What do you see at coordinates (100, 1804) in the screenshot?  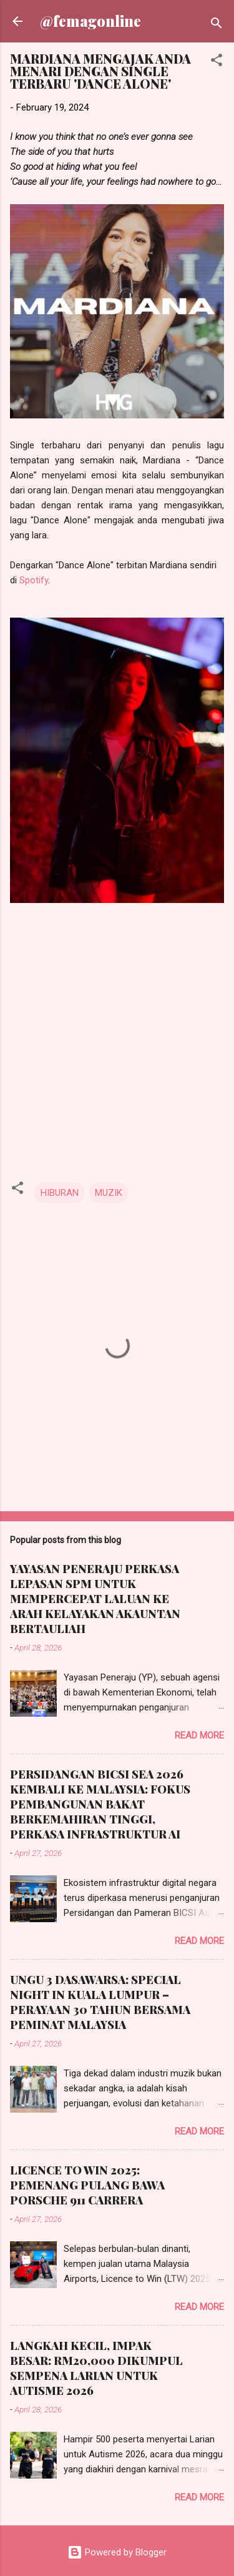 I see `PERSIDANGAN BICSI SEA 2026 KEMBALI KE MALAYSIA: FOKUS PEMBANGUNAN BAKAT BERKEMAHIRAN TINGGI, PERKASA INFRASTRUKTUR AI` at bounding box center [100, 1804].